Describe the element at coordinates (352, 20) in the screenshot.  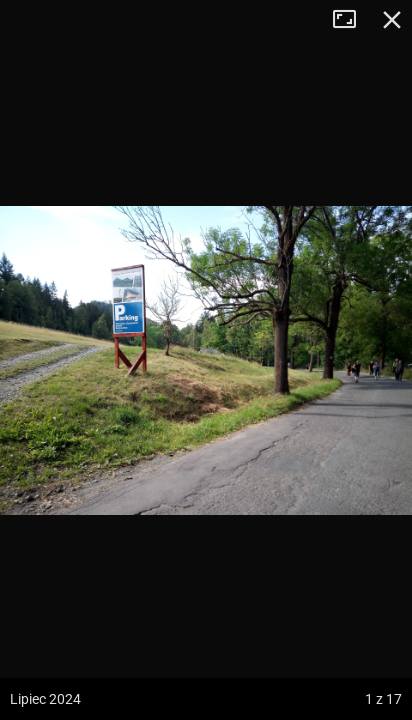
I see `Tryb pełnoekranowy` at that location.